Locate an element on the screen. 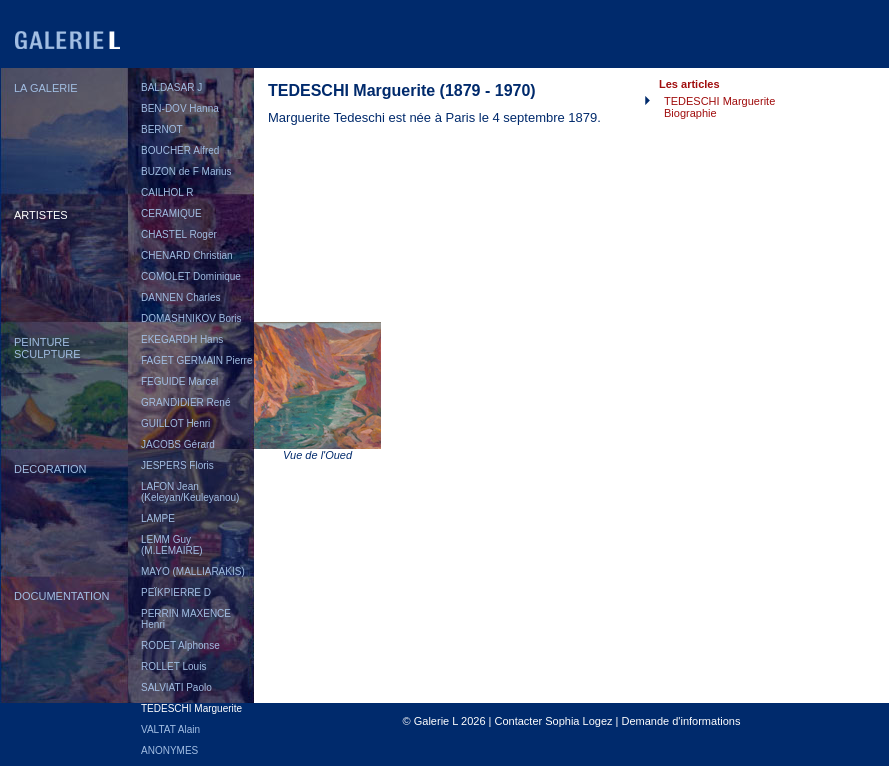 This screenshot has width=889, height=766. ROLLET Louis is located at coordinates (173, 666).